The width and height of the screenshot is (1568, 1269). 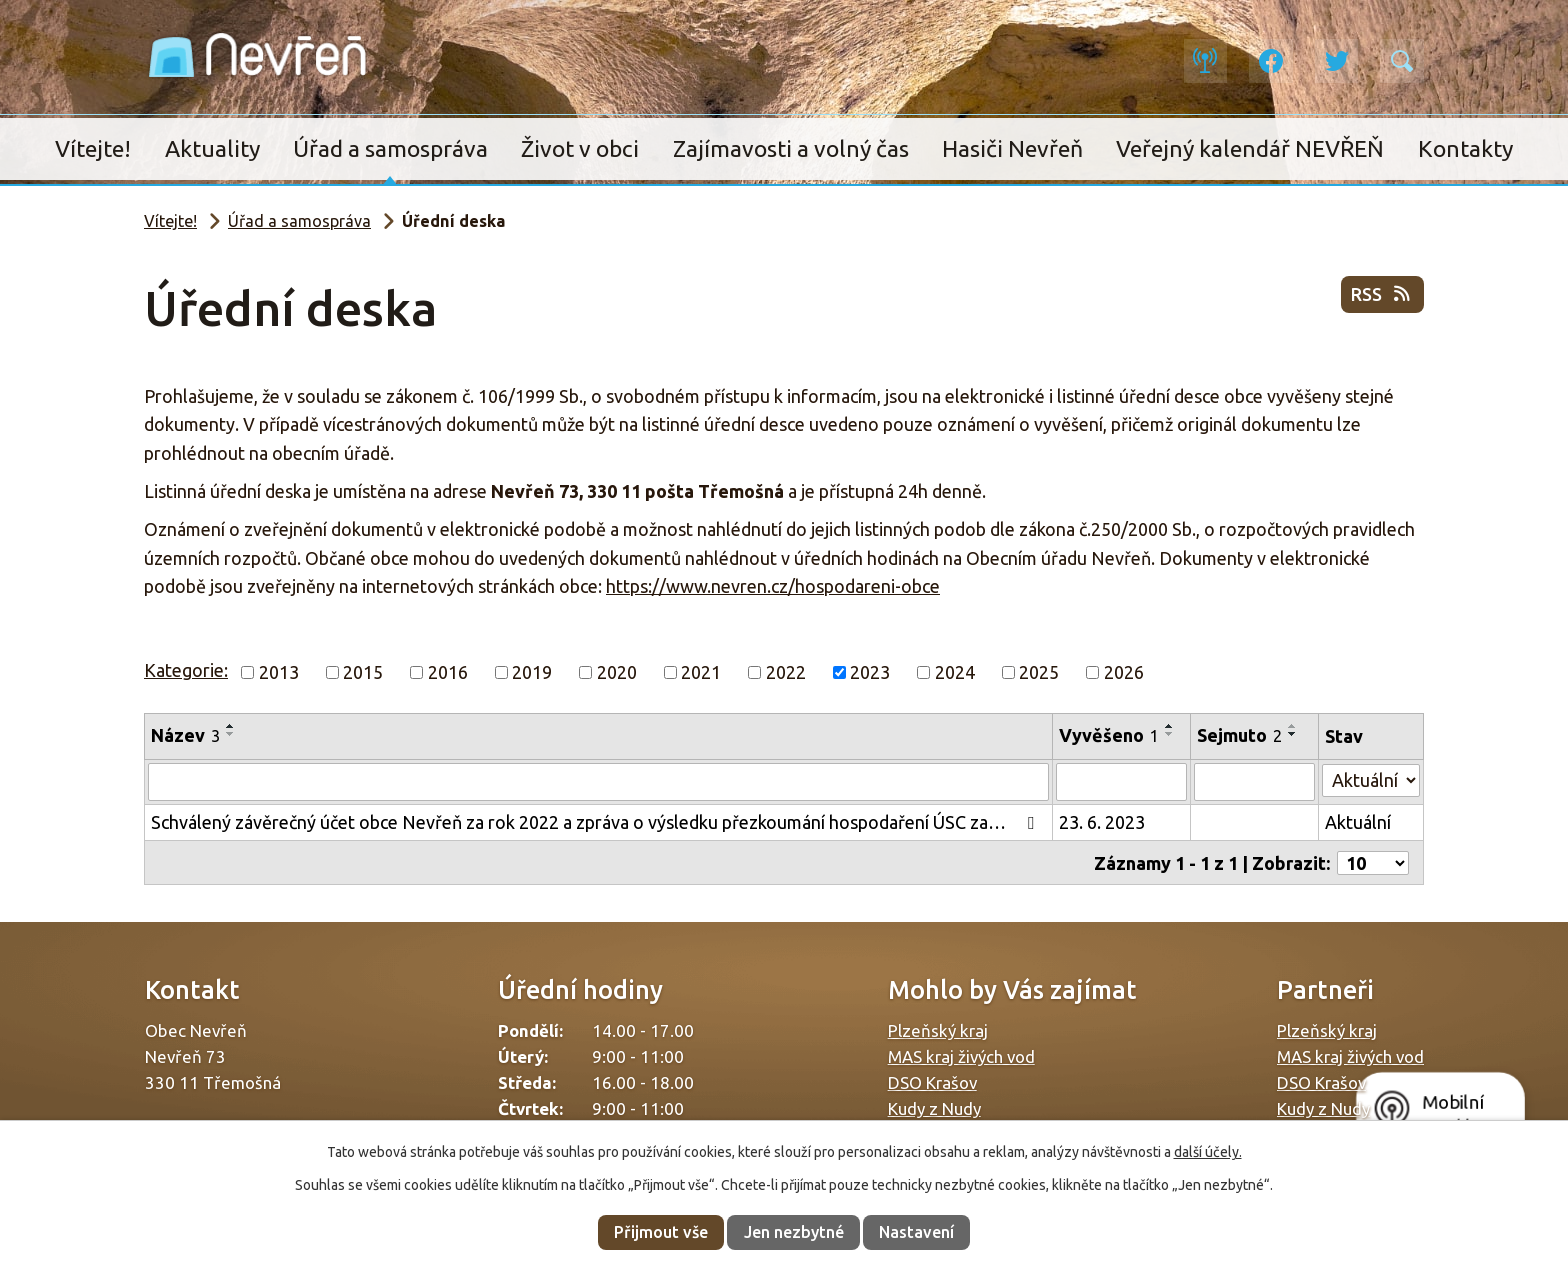 What do you see at coordinates (1124, 672) in the screenshot?
I see `2026` at bounding box center [1124, 672].